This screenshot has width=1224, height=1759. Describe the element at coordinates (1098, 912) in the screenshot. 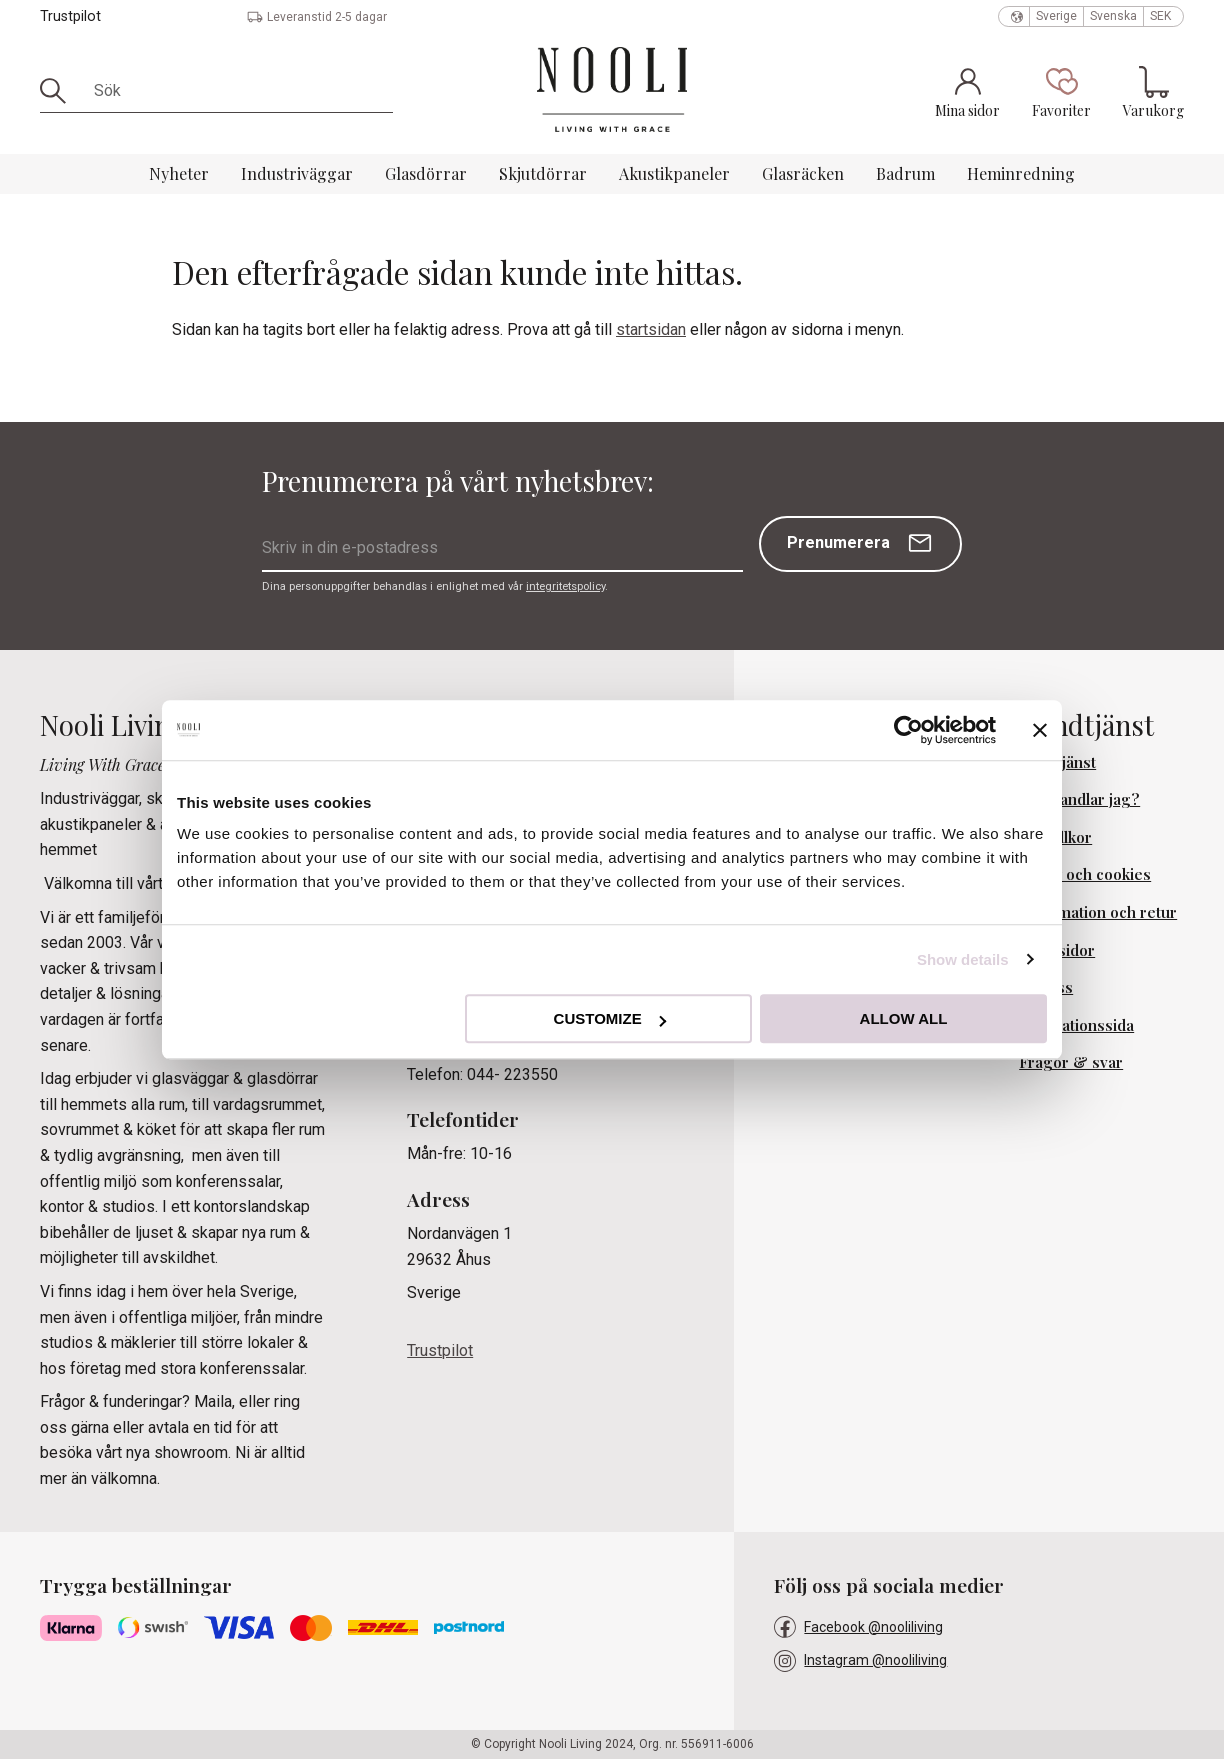

I see `Reklamation och retur [menuitem]` at that location.